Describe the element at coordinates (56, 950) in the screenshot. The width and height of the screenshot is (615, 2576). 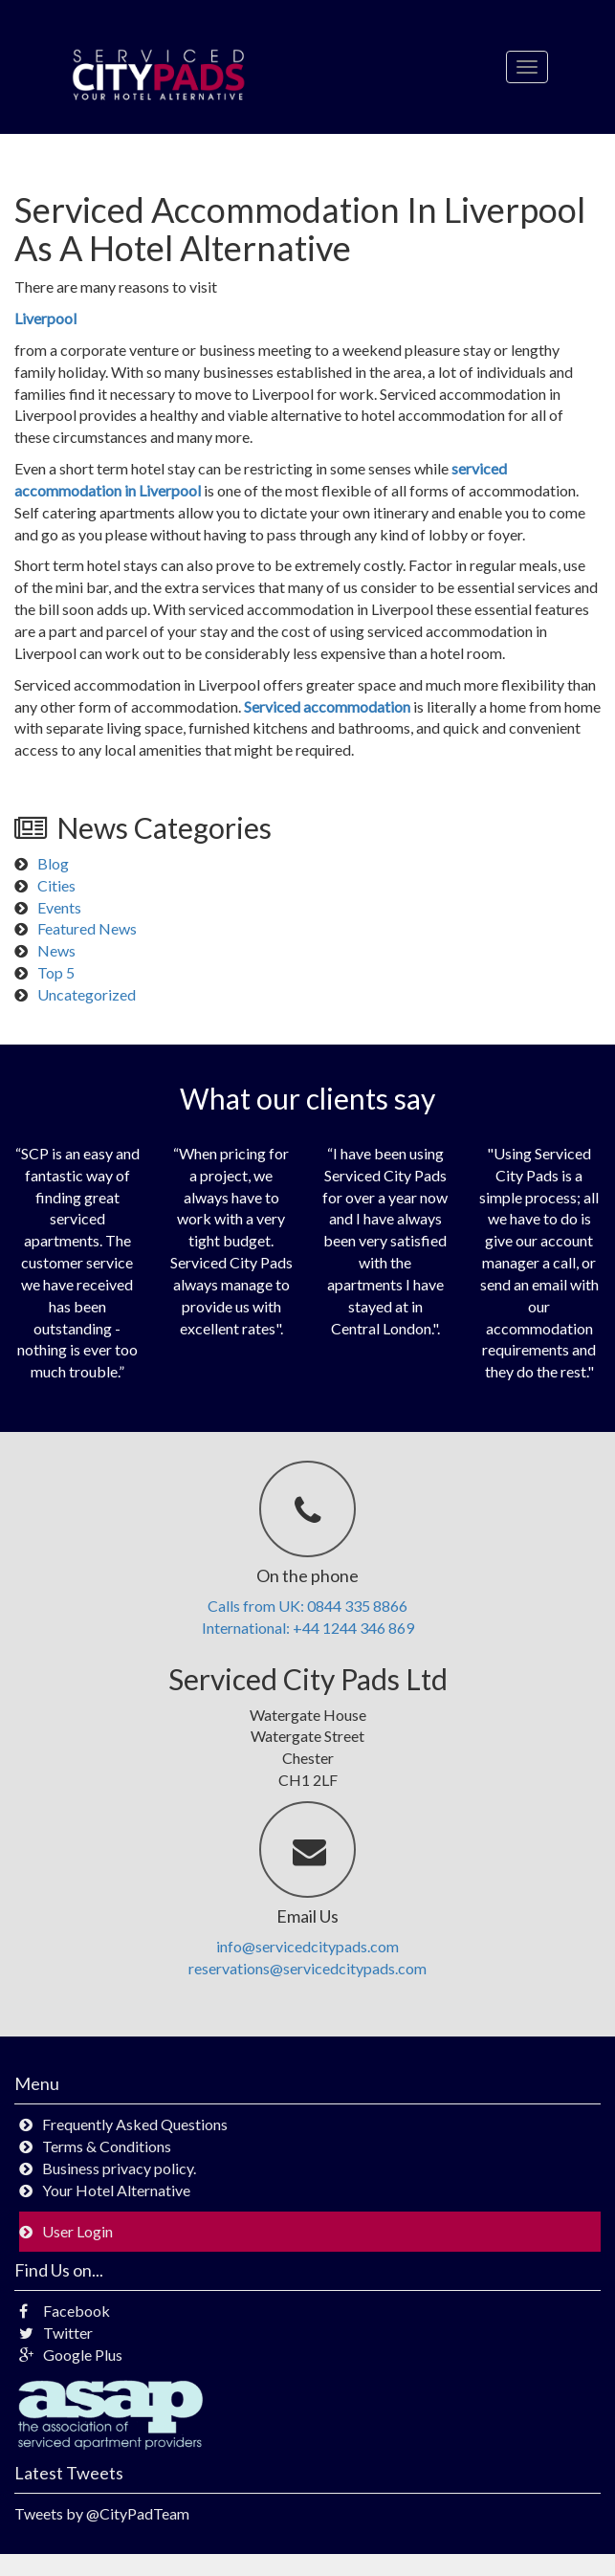
I see `News` at that location.